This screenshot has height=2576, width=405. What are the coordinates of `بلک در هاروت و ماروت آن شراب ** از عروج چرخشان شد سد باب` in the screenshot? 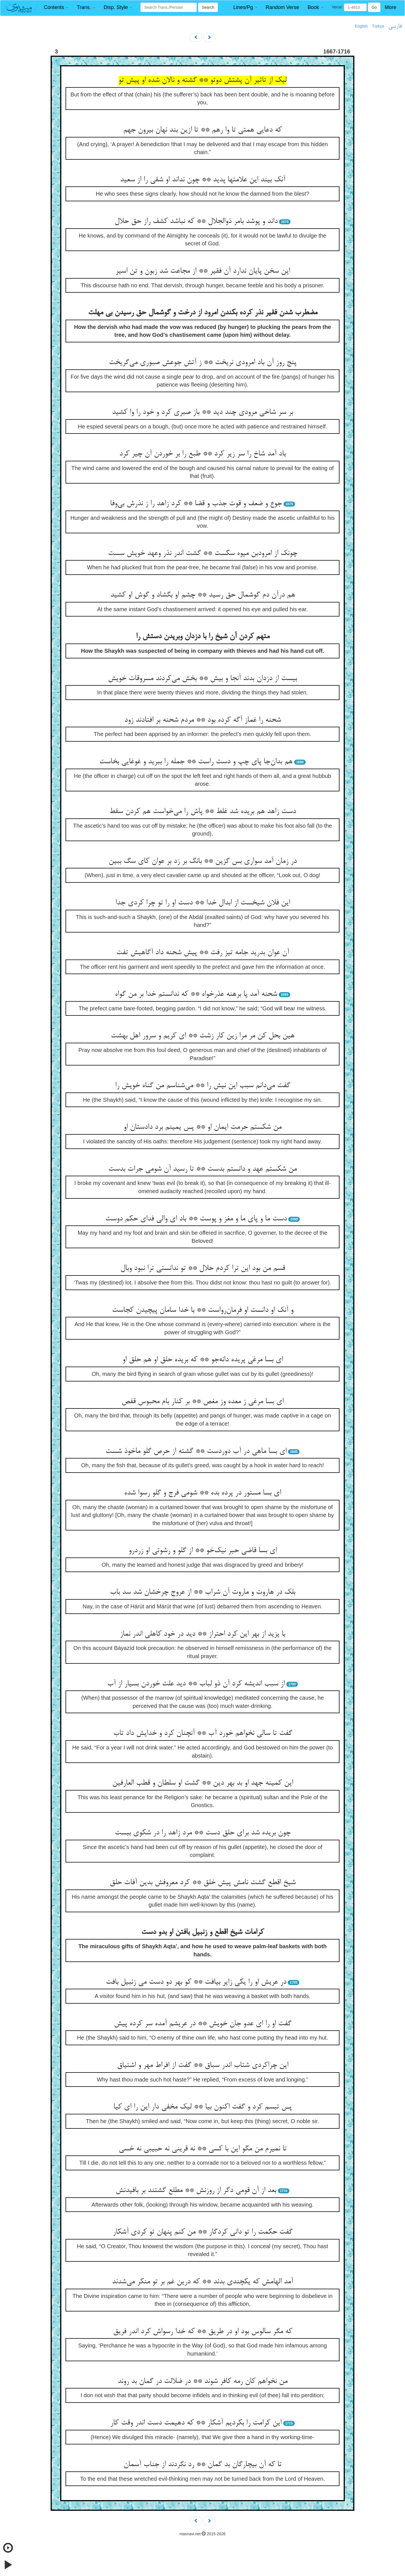 It's located at (202, 1592).